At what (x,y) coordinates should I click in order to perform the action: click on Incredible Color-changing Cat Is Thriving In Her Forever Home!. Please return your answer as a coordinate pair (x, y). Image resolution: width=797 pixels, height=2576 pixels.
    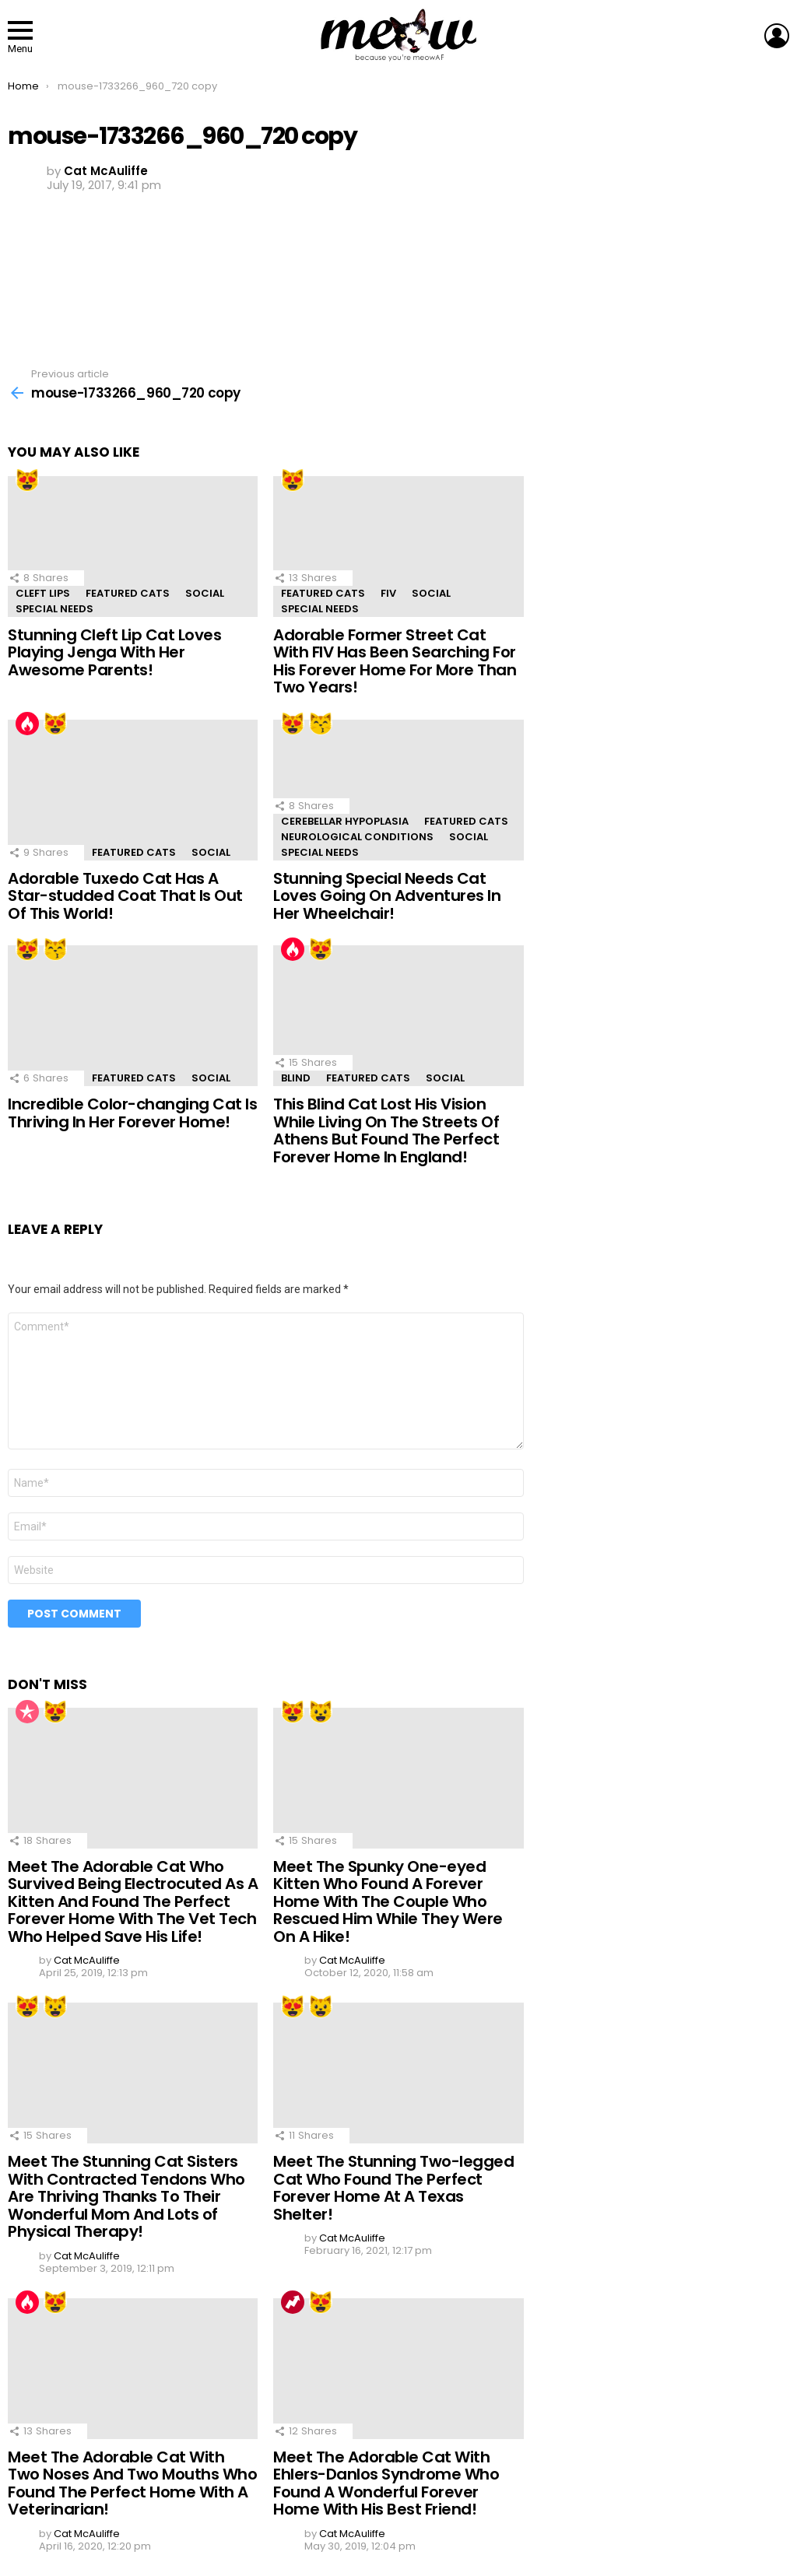
    Looking at the image, I should click on (132, 1113).